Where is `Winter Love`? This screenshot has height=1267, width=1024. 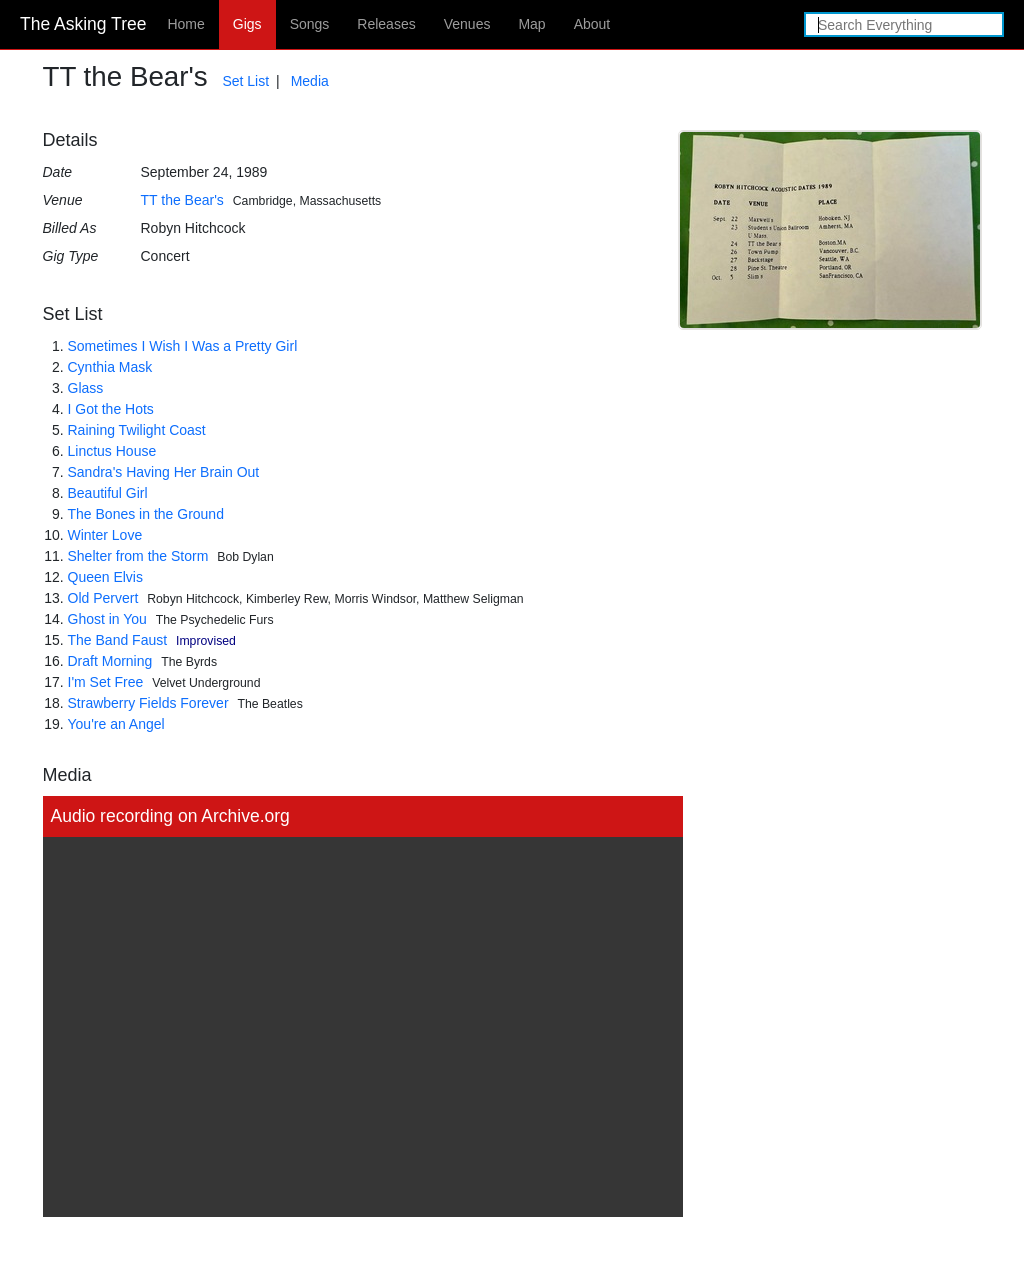 Winter Love is located at coordinates (105, 535).